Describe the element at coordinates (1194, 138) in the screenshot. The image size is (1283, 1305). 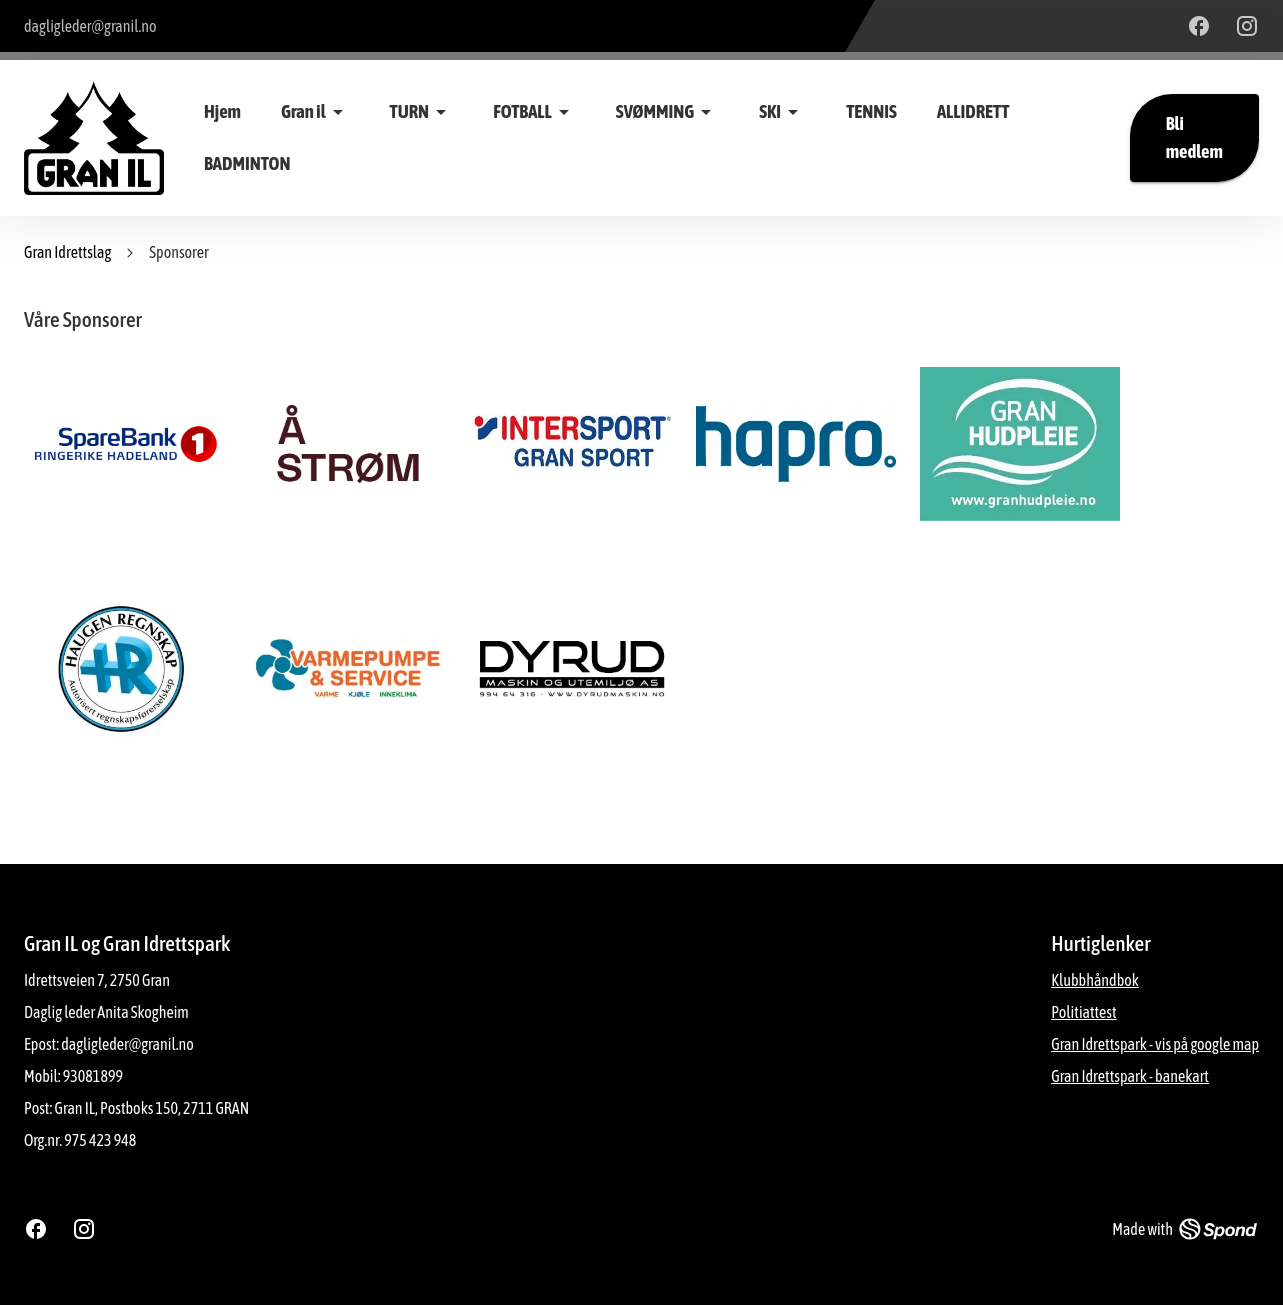
I see `Bli medlem` at that location.